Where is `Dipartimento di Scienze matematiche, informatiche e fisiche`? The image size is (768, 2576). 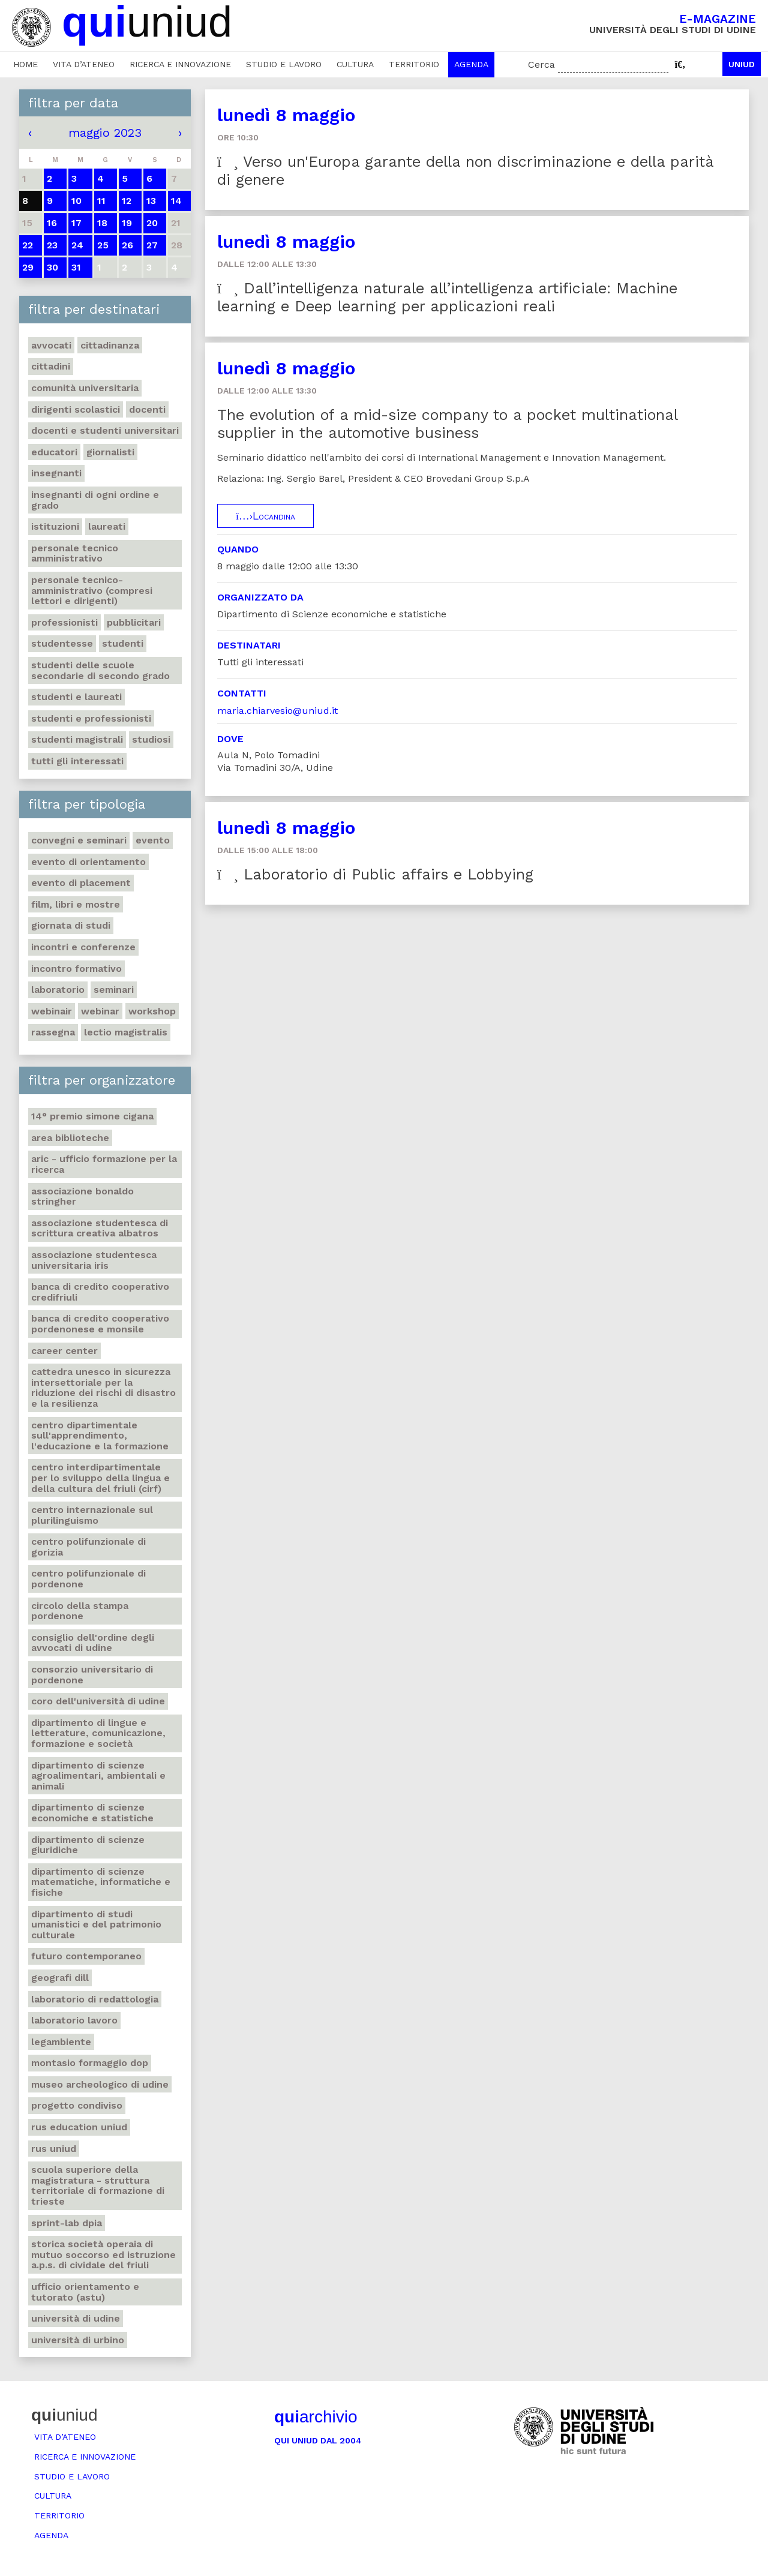
Dipartimento di Scienze matematiche, informatiche e fisiche is located at coordinates (100, 1882).